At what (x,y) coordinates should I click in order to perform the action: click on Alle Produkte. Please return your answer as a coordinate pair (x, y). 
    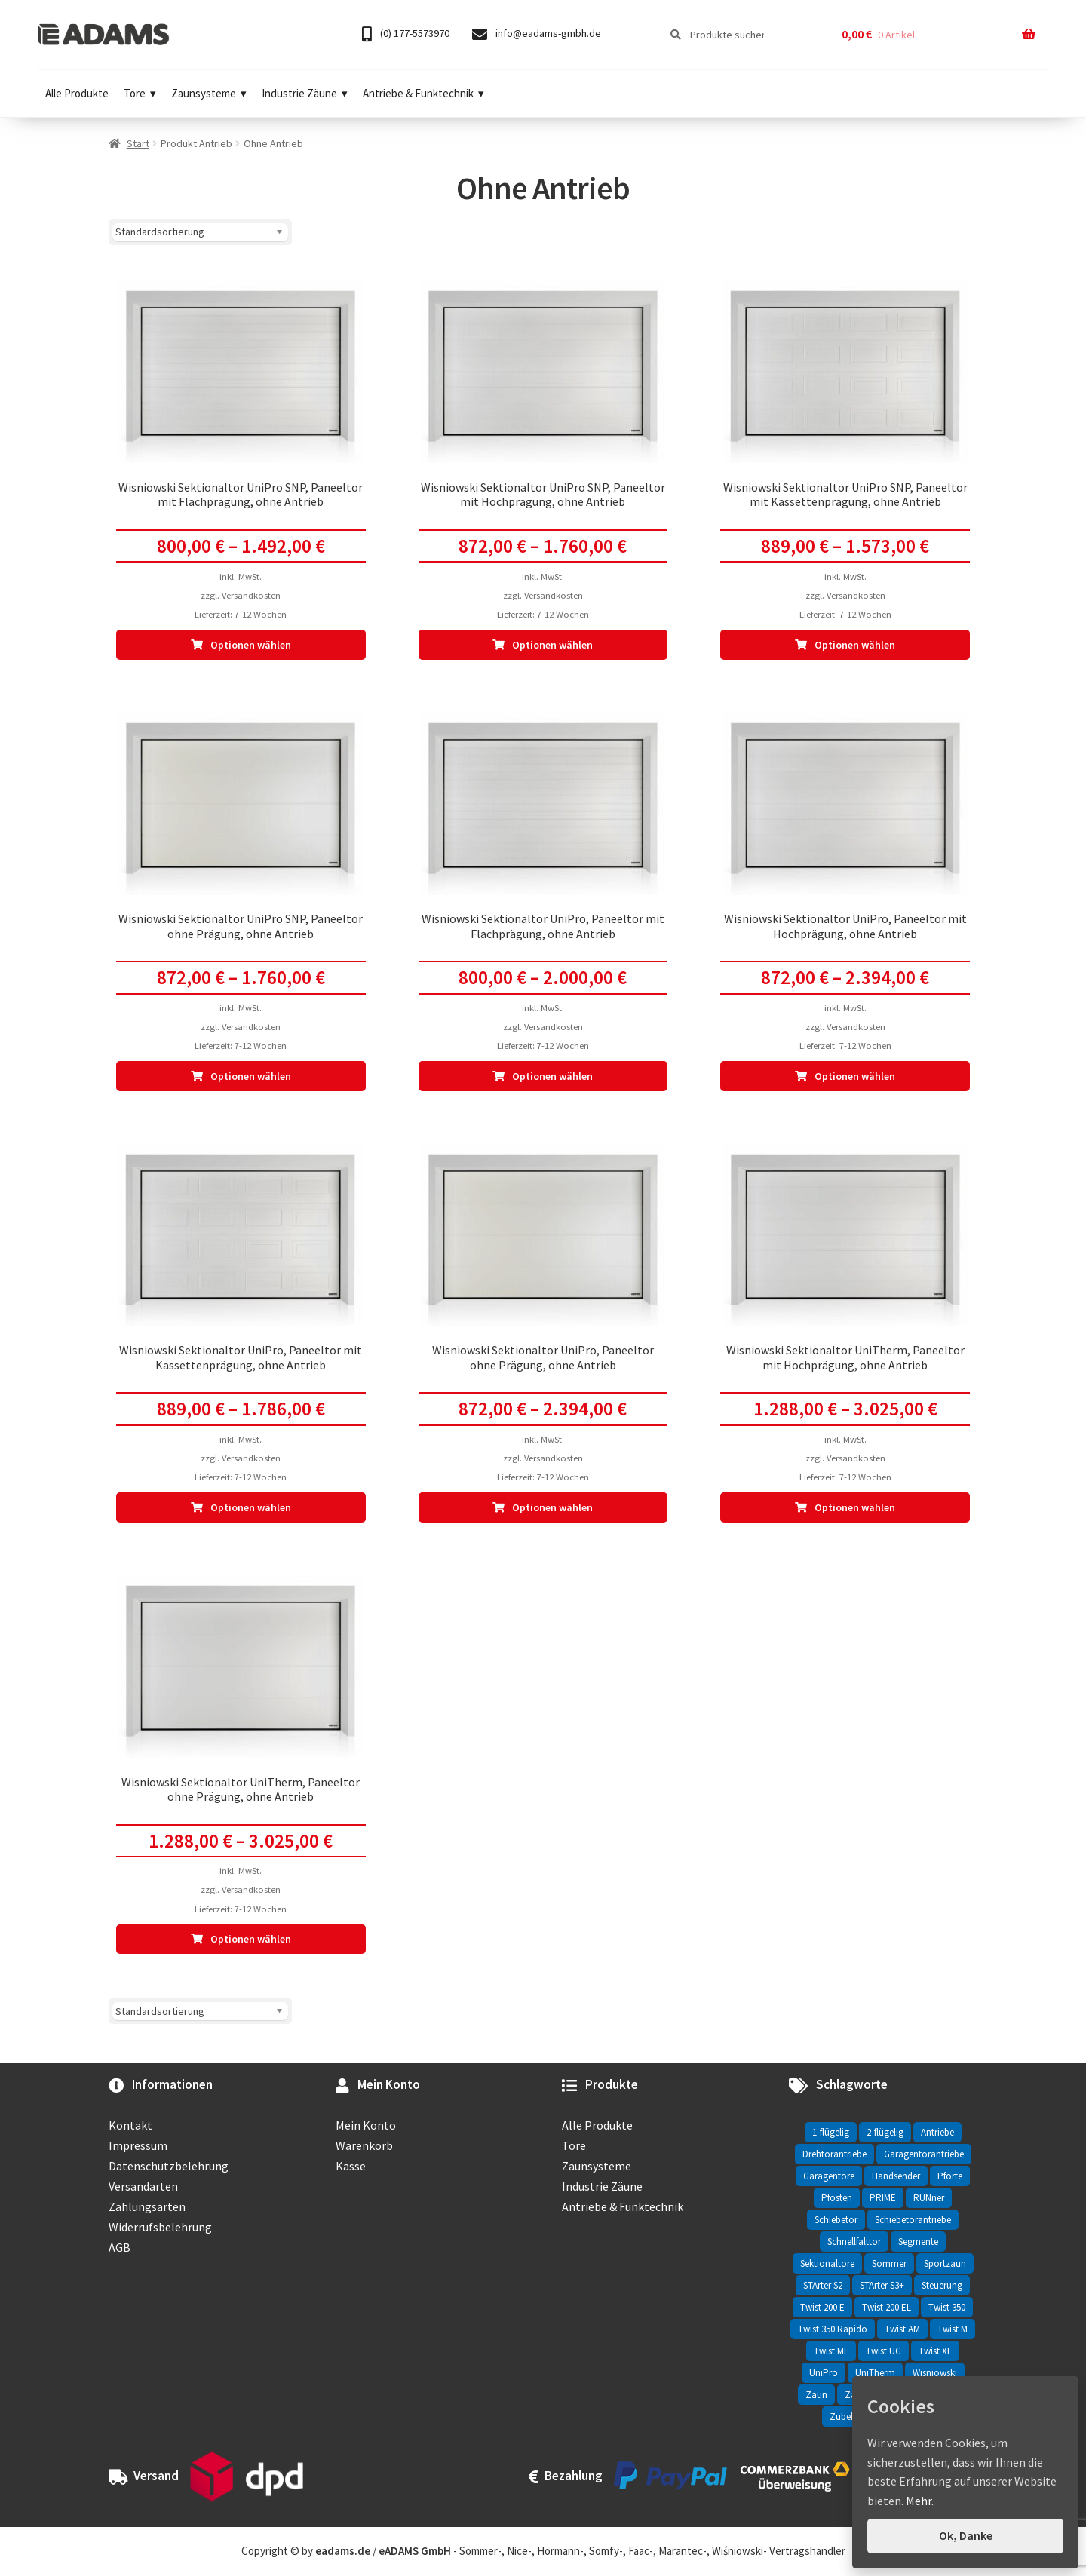
    Looking at the image, I should click on (77, 93).